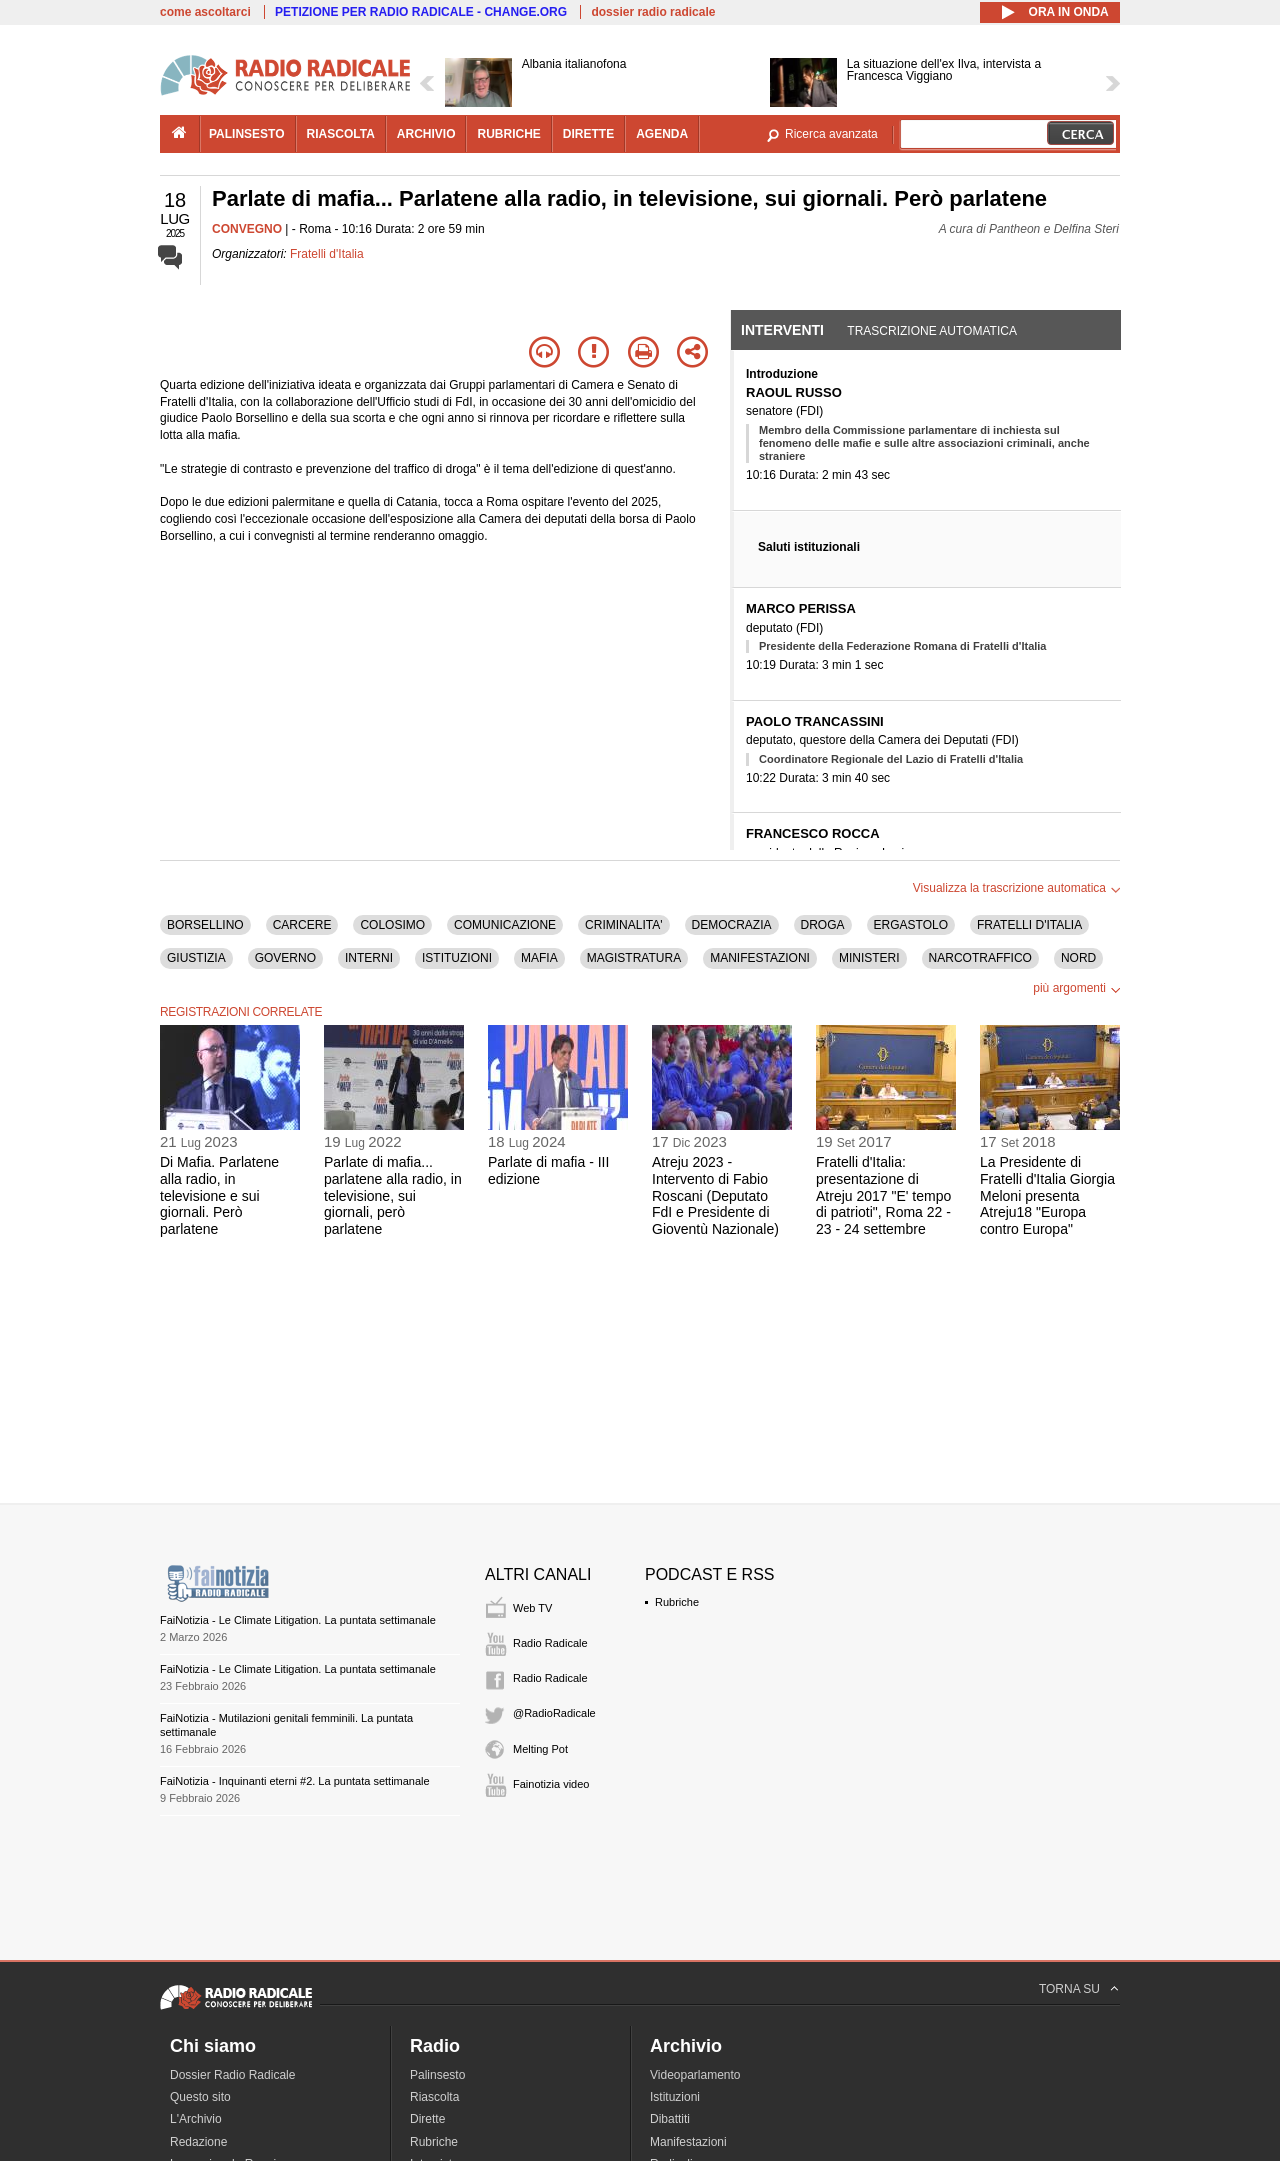 The height and width of the screenshot is (2161, 1280). What do you see at coordinates (1069, 1989) in the screenshot?
I see `TORNA SU` at bounding box center [1069, 1989].